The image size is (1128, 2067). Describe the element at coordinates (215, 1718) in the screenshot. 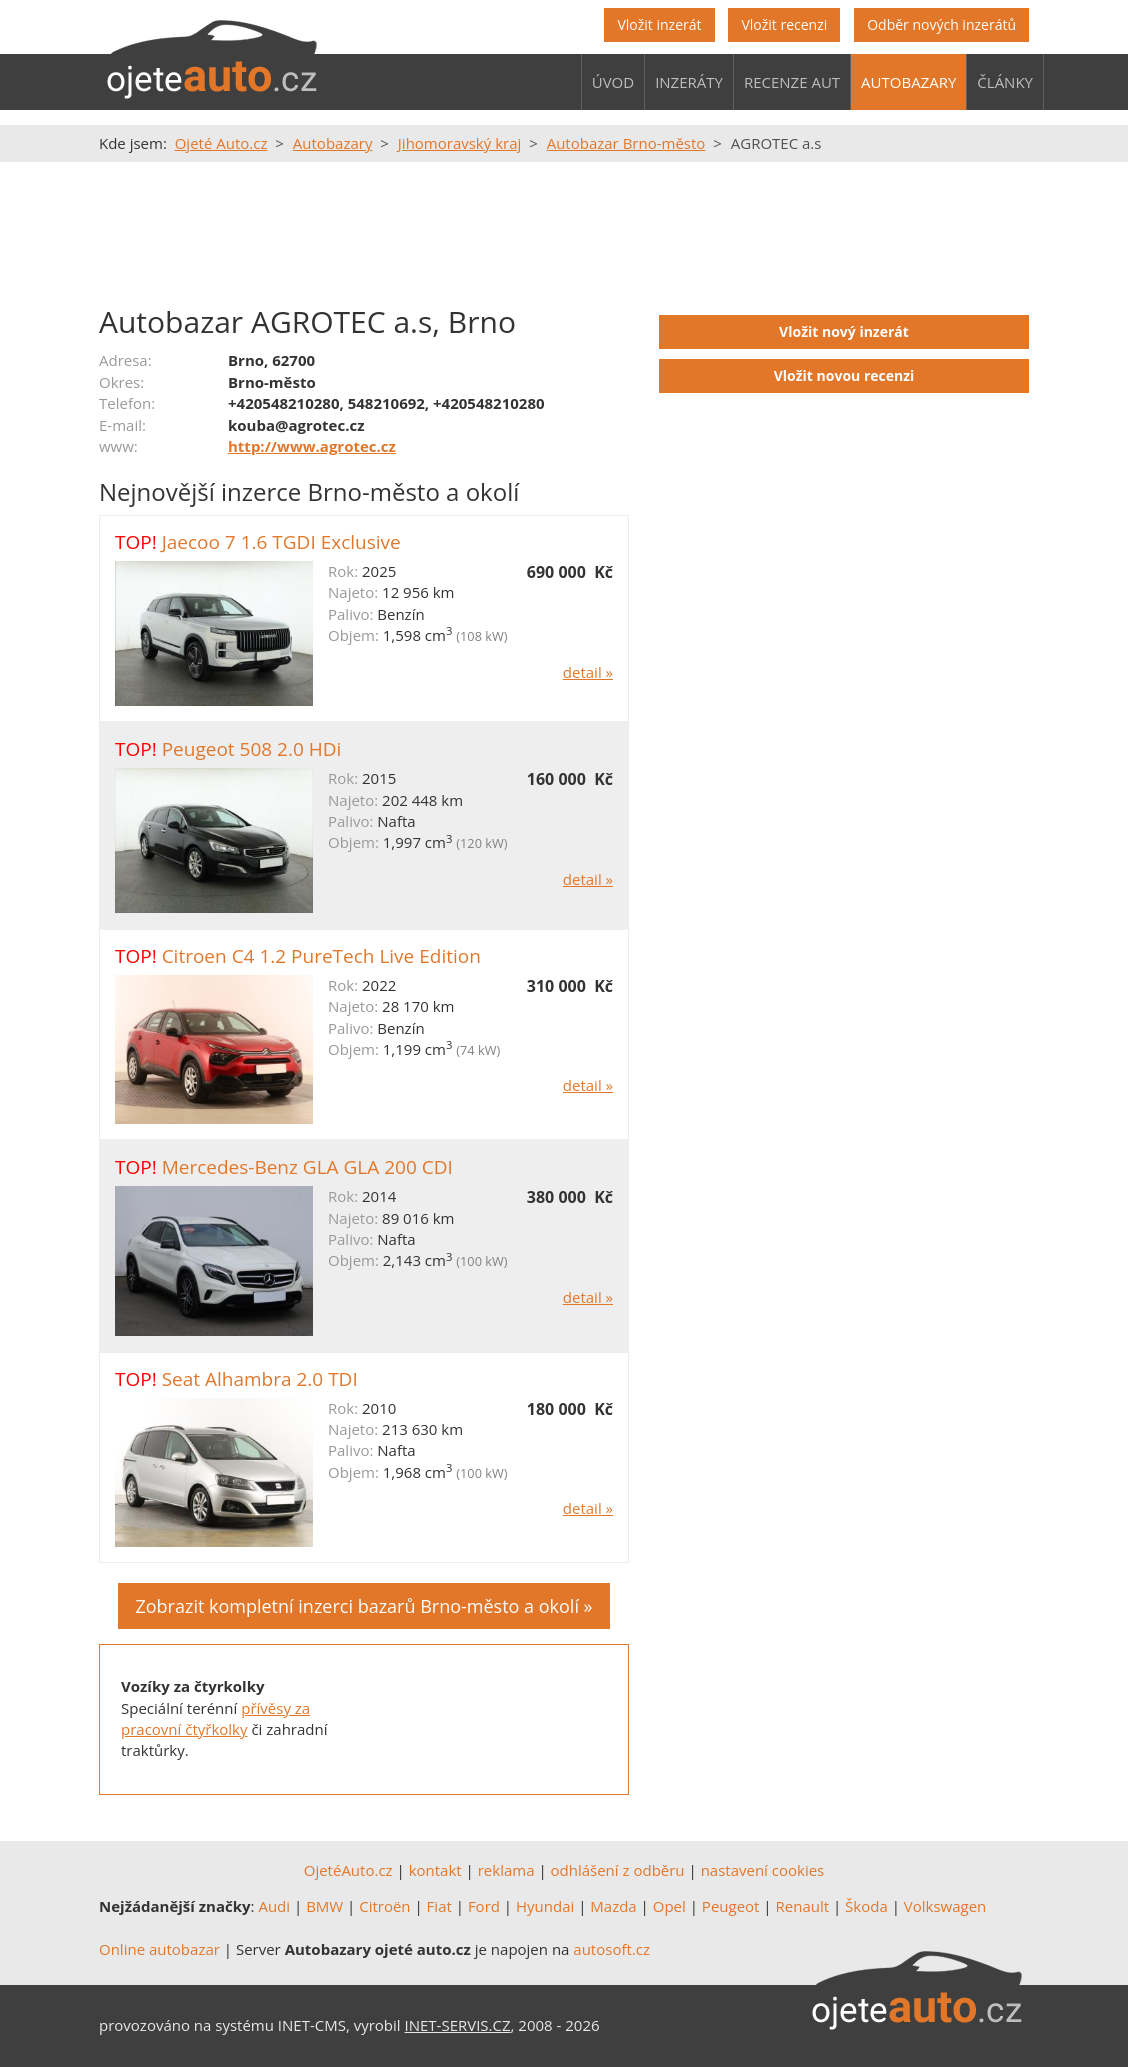

I see `přívěsy za pracovní čtyřkolky` at that location.